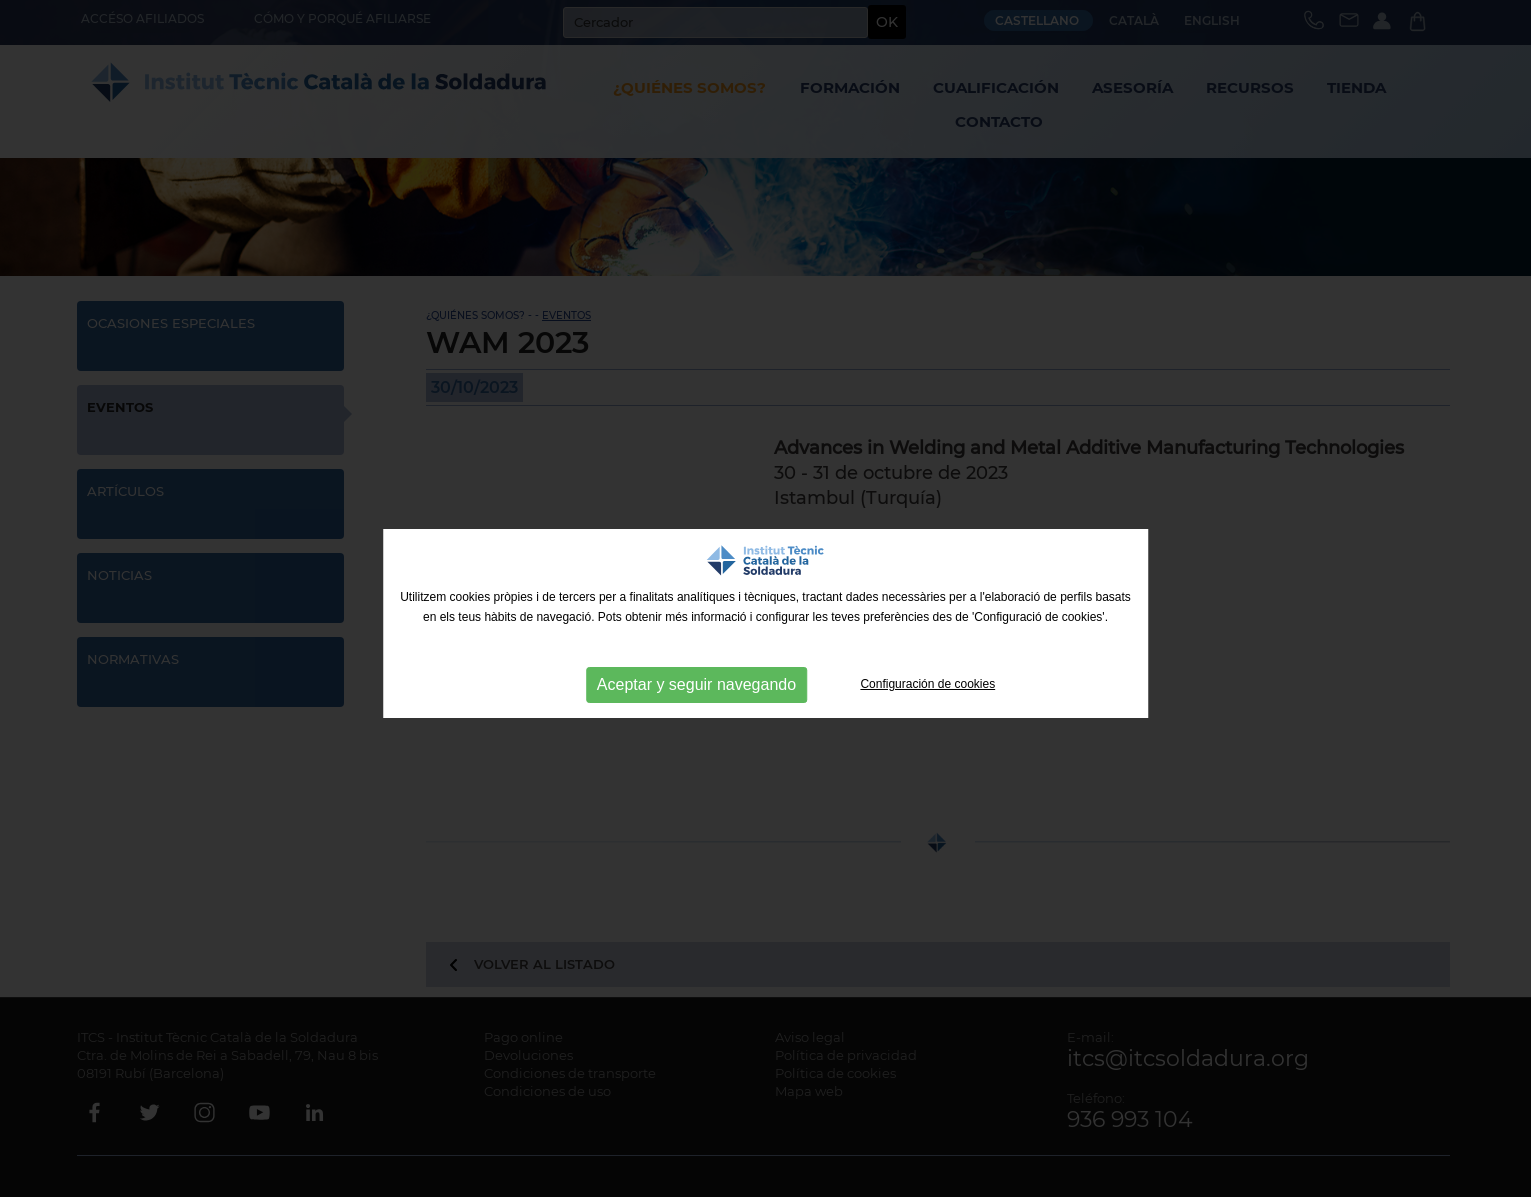 The image size is (1531, 1197). Describe the element at coordinates (696, 684) in the screenshot. I see `Aceptar y seguir navegando` at that location.